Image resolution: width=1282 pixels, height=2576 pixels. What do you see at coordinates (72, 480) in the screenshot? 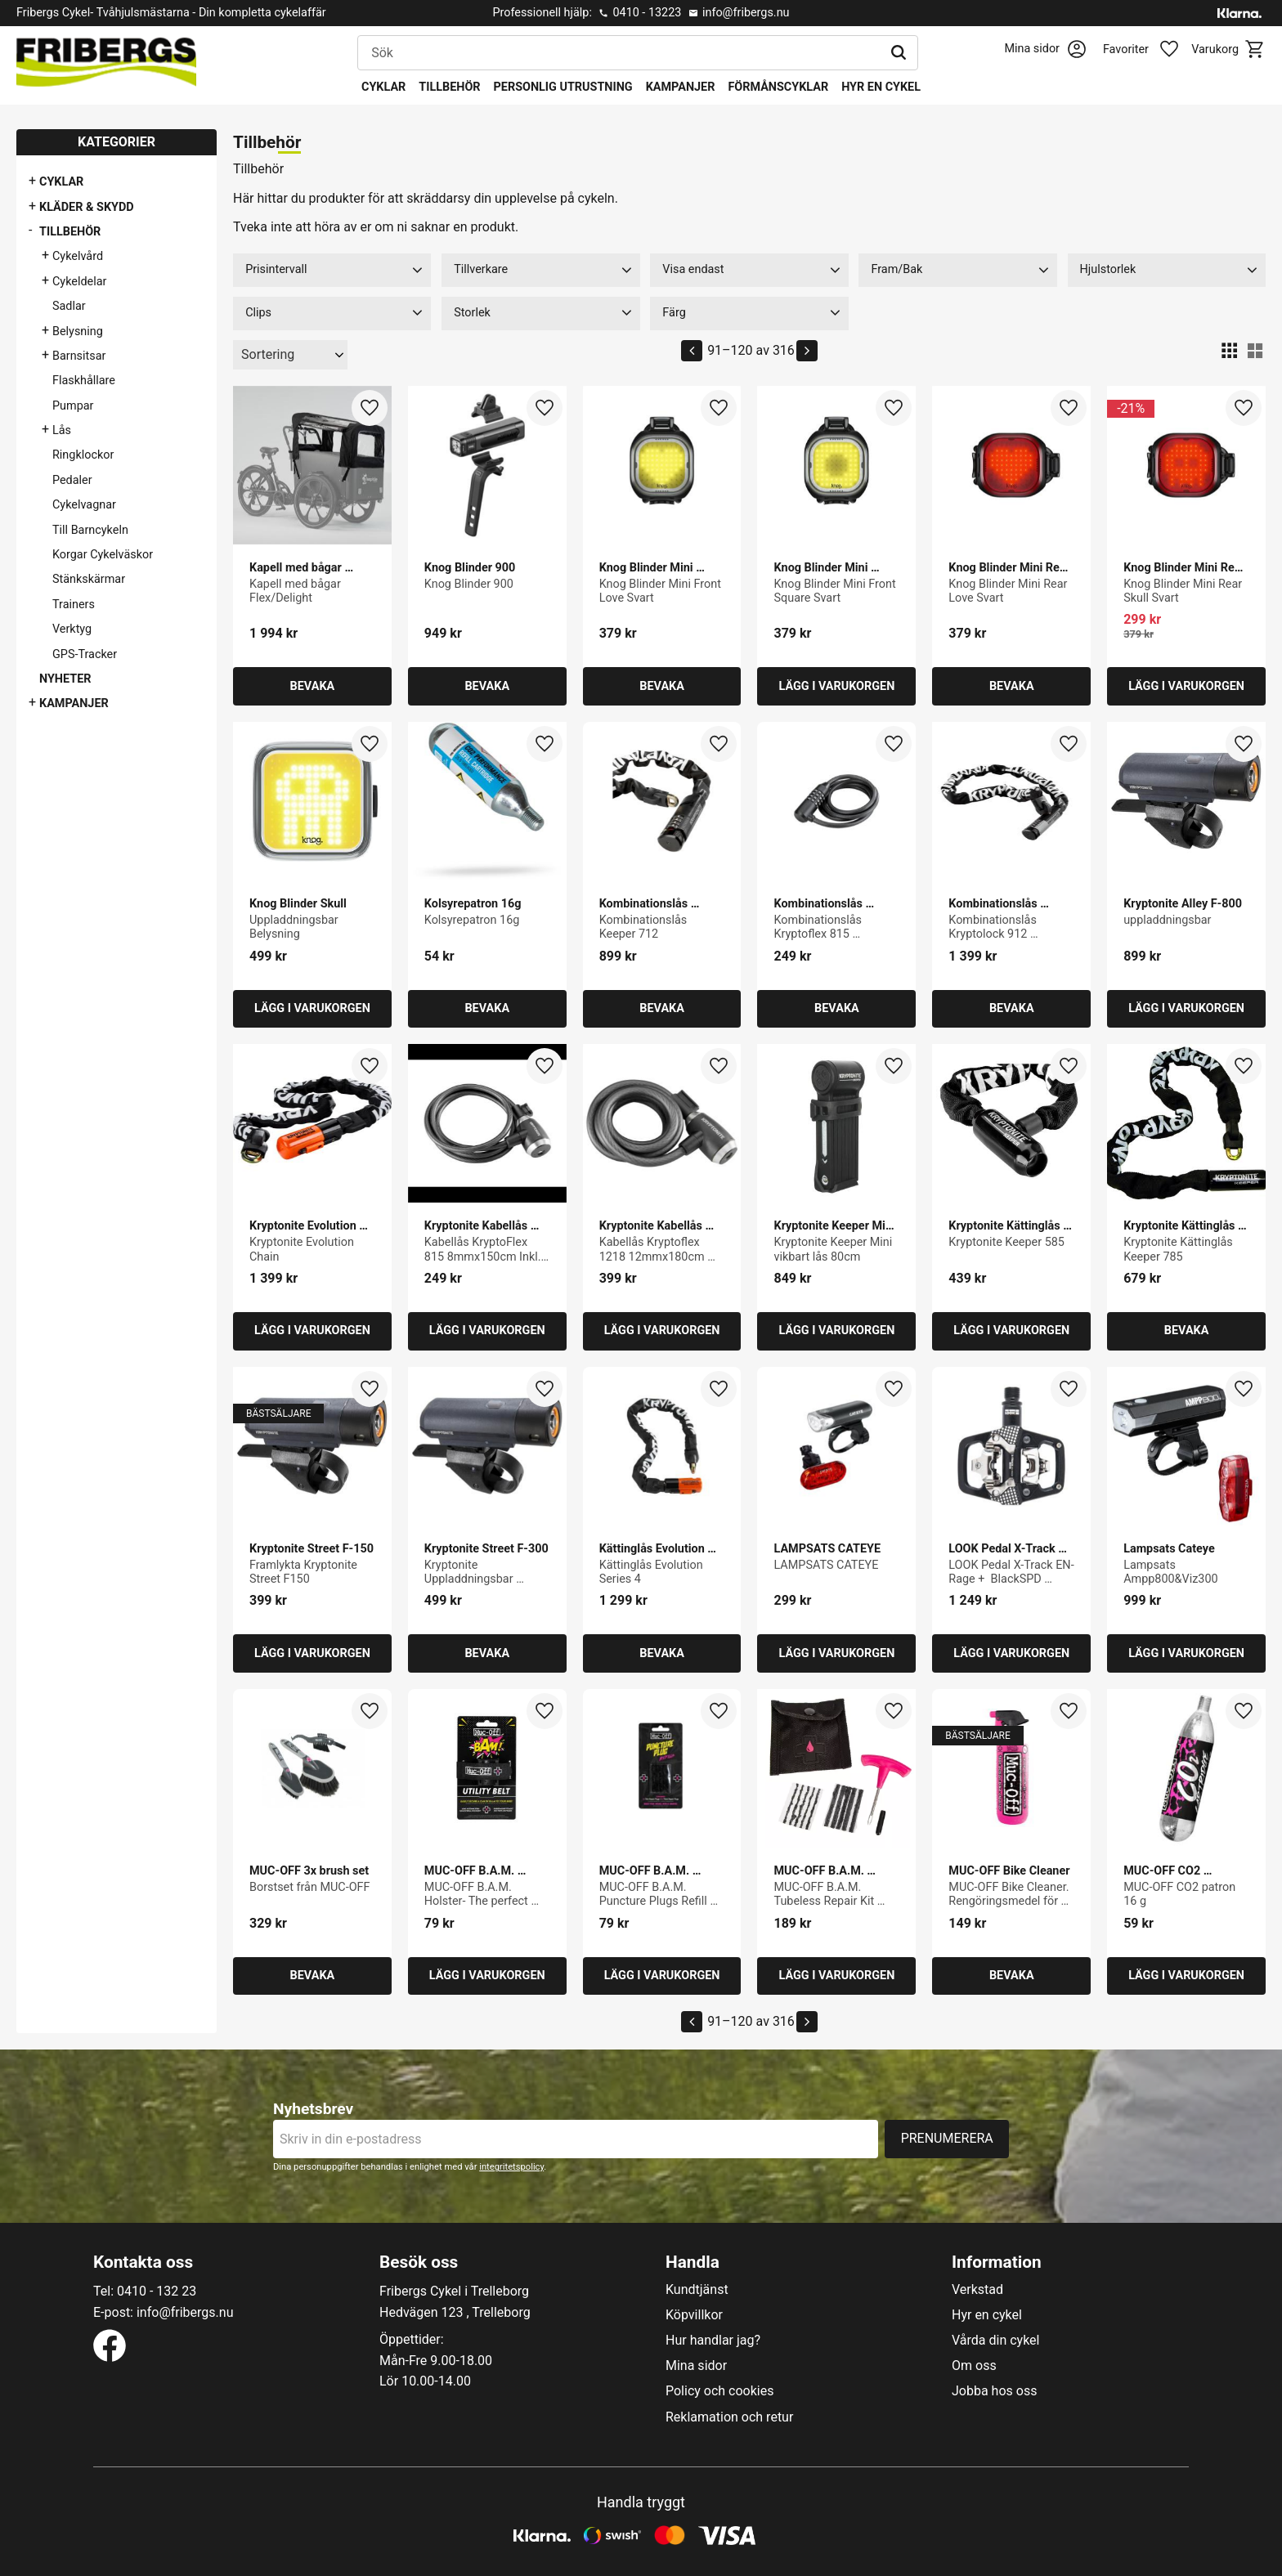
I see `Pedaler [menuitem]` at bounding box center [72, 480].